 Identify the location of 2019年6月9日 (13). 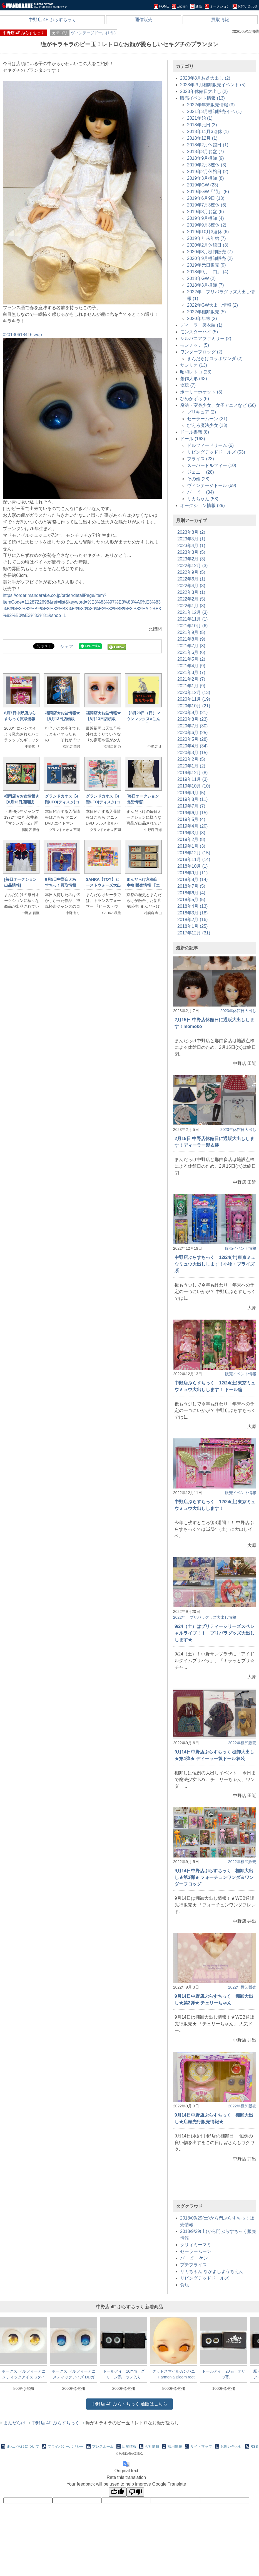
(205, 198).